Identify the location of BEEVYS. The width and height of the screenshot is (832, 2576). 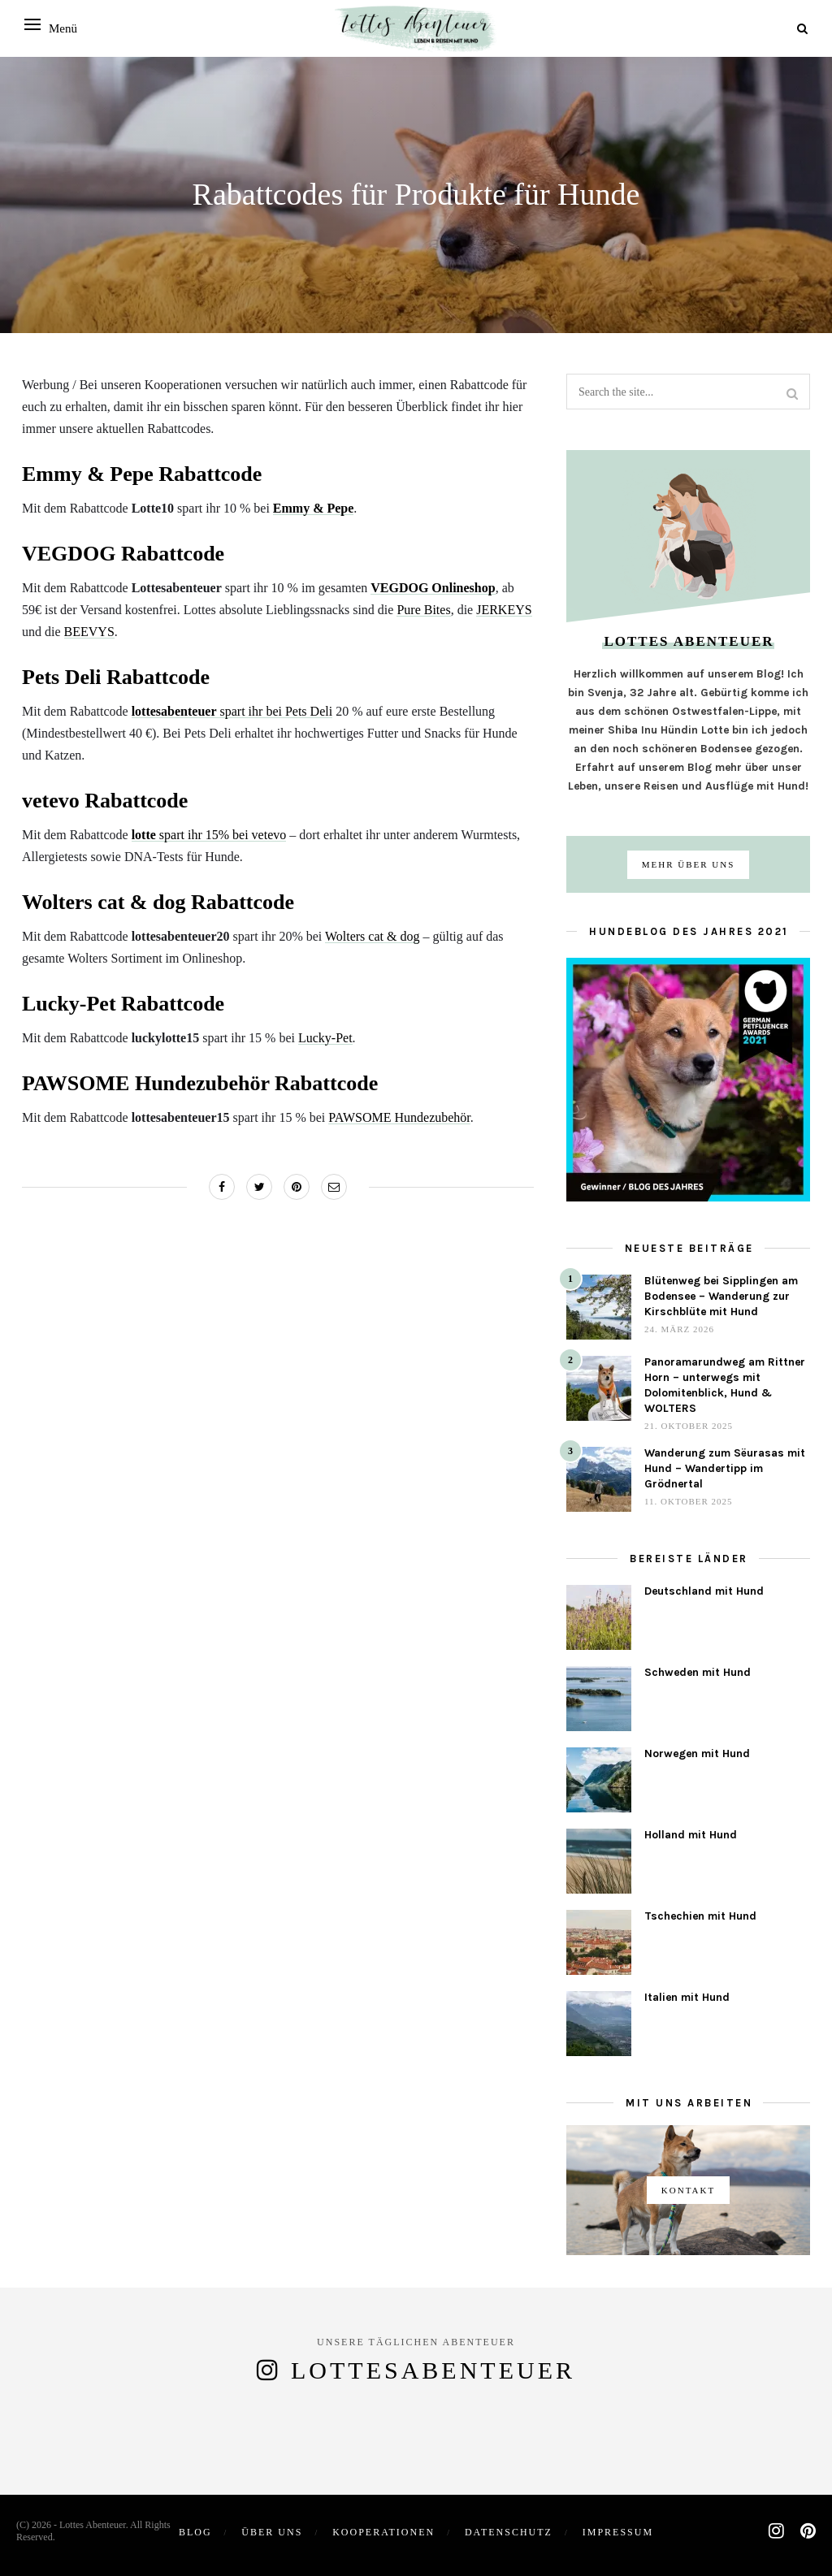
(89, 632).